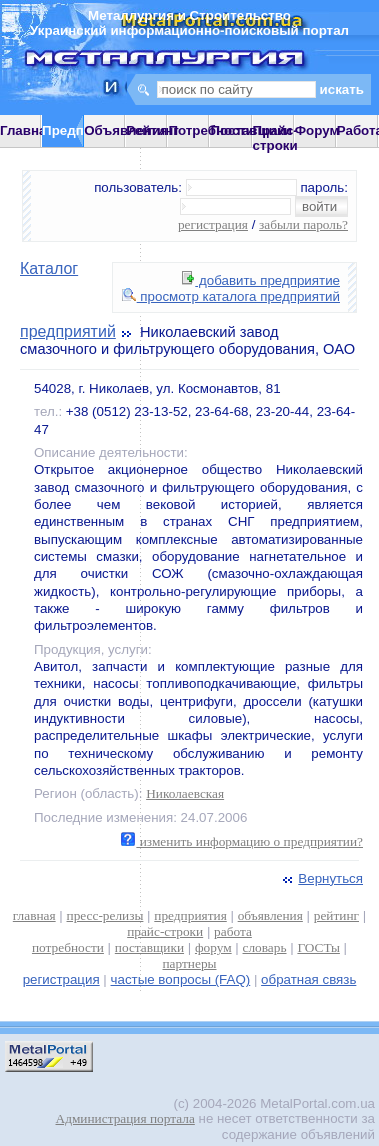 The width and height of the screenshot is (379, 1146). Describe the element at coordinates (149, 947) in the screenshot. I see `поставщики` at that location.